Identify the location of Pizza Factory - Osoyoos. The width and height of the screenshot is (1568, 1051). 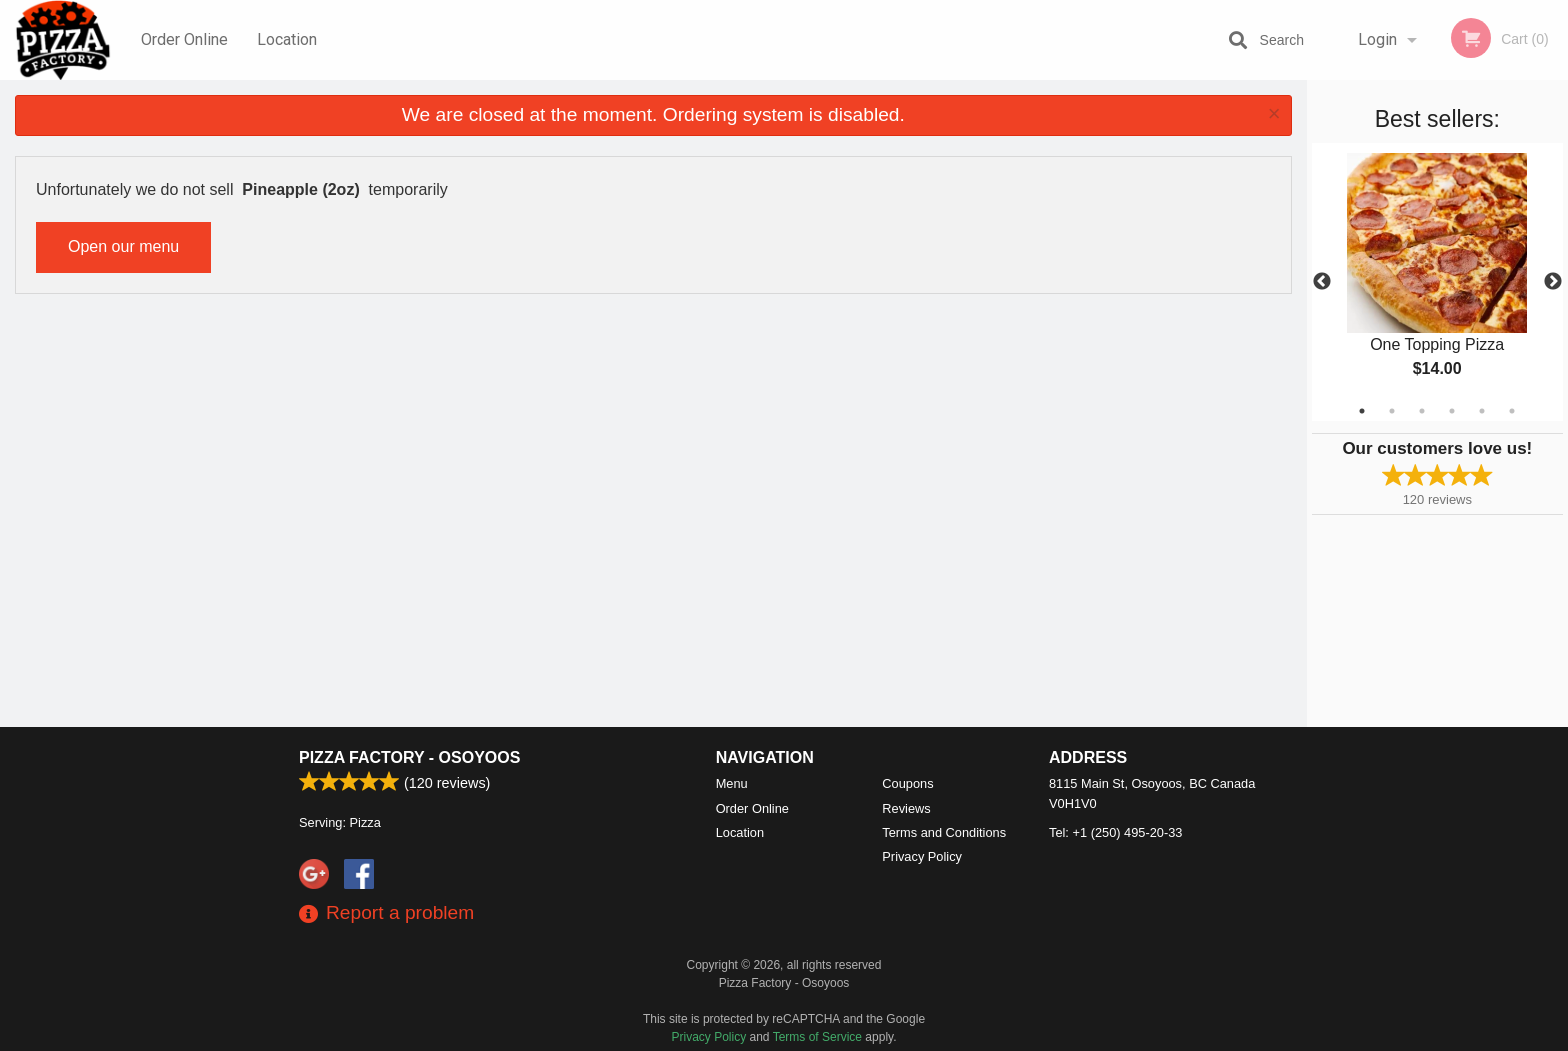
(409, 757).